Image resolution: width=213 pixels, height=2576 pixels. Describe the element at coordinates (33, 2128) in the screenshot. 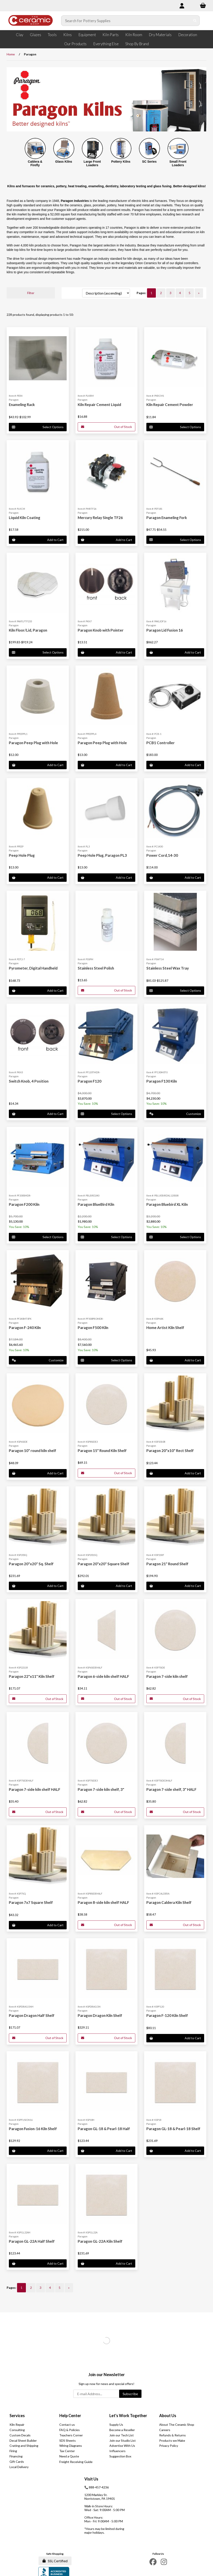

I see `Paragon Fusion-16 Kiln Shelf` at that location.